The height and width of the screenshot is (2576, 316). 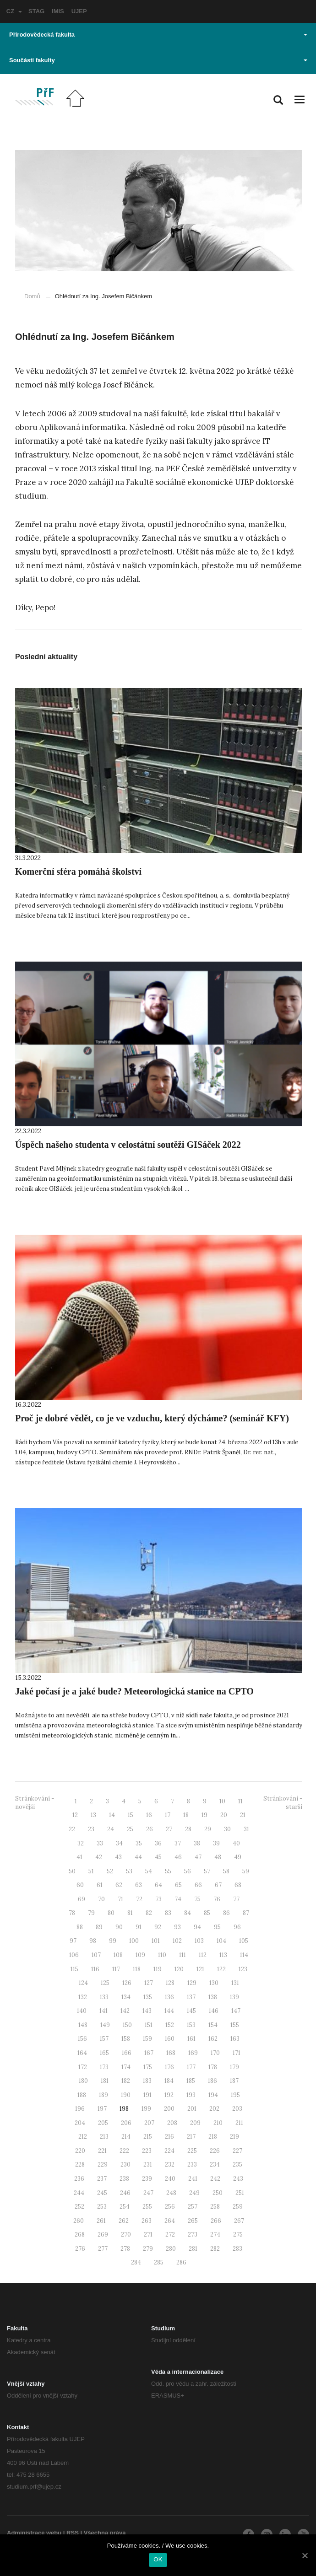 What do you see at coordinates (187, 1871) in the screenshot?
I see `56` at bounding box center [187, 1871].